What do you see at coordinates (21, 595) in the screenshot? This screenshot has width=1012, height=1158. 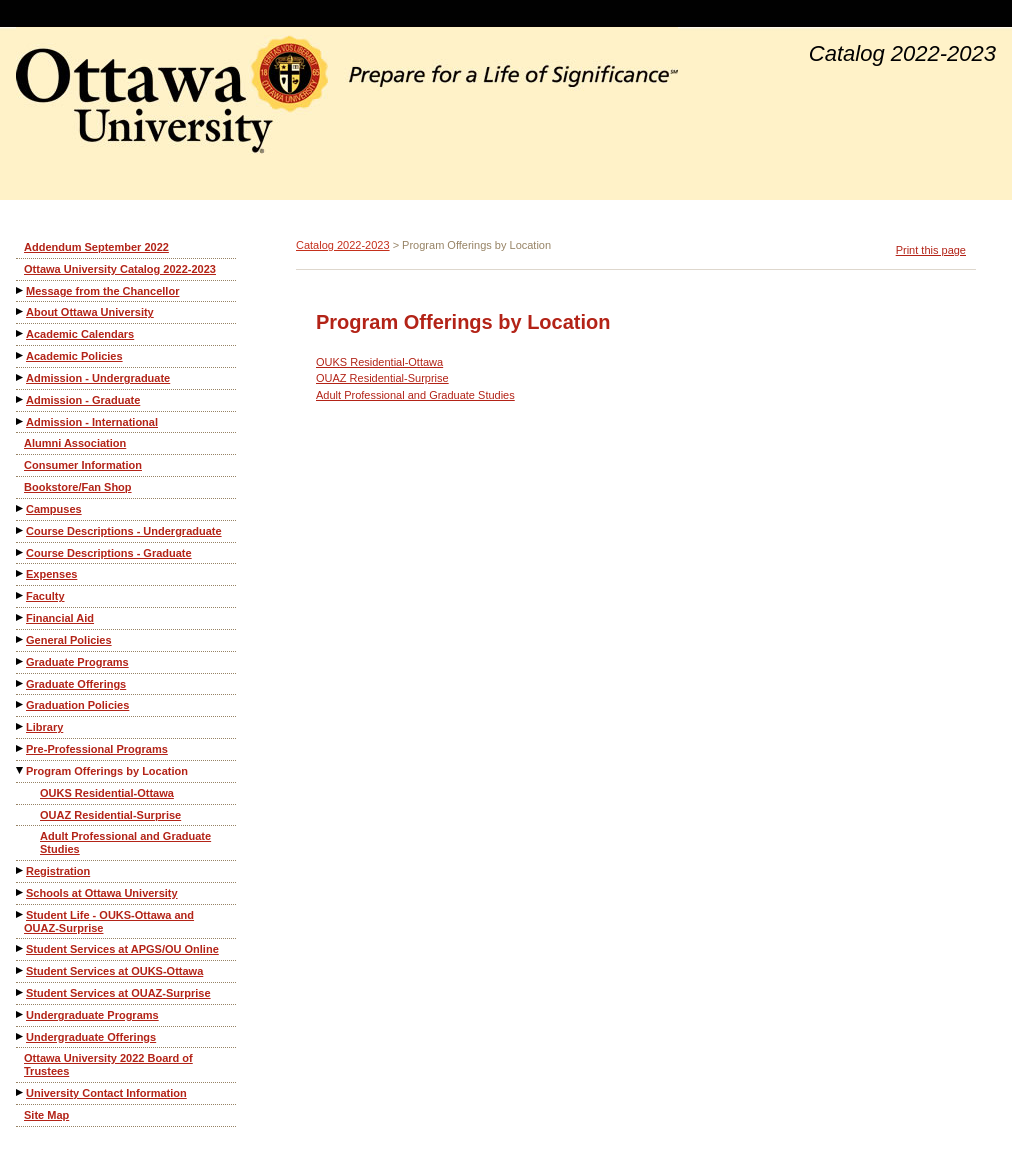 I see `[Show More of Faculty]` at bounding box center [21, 595].